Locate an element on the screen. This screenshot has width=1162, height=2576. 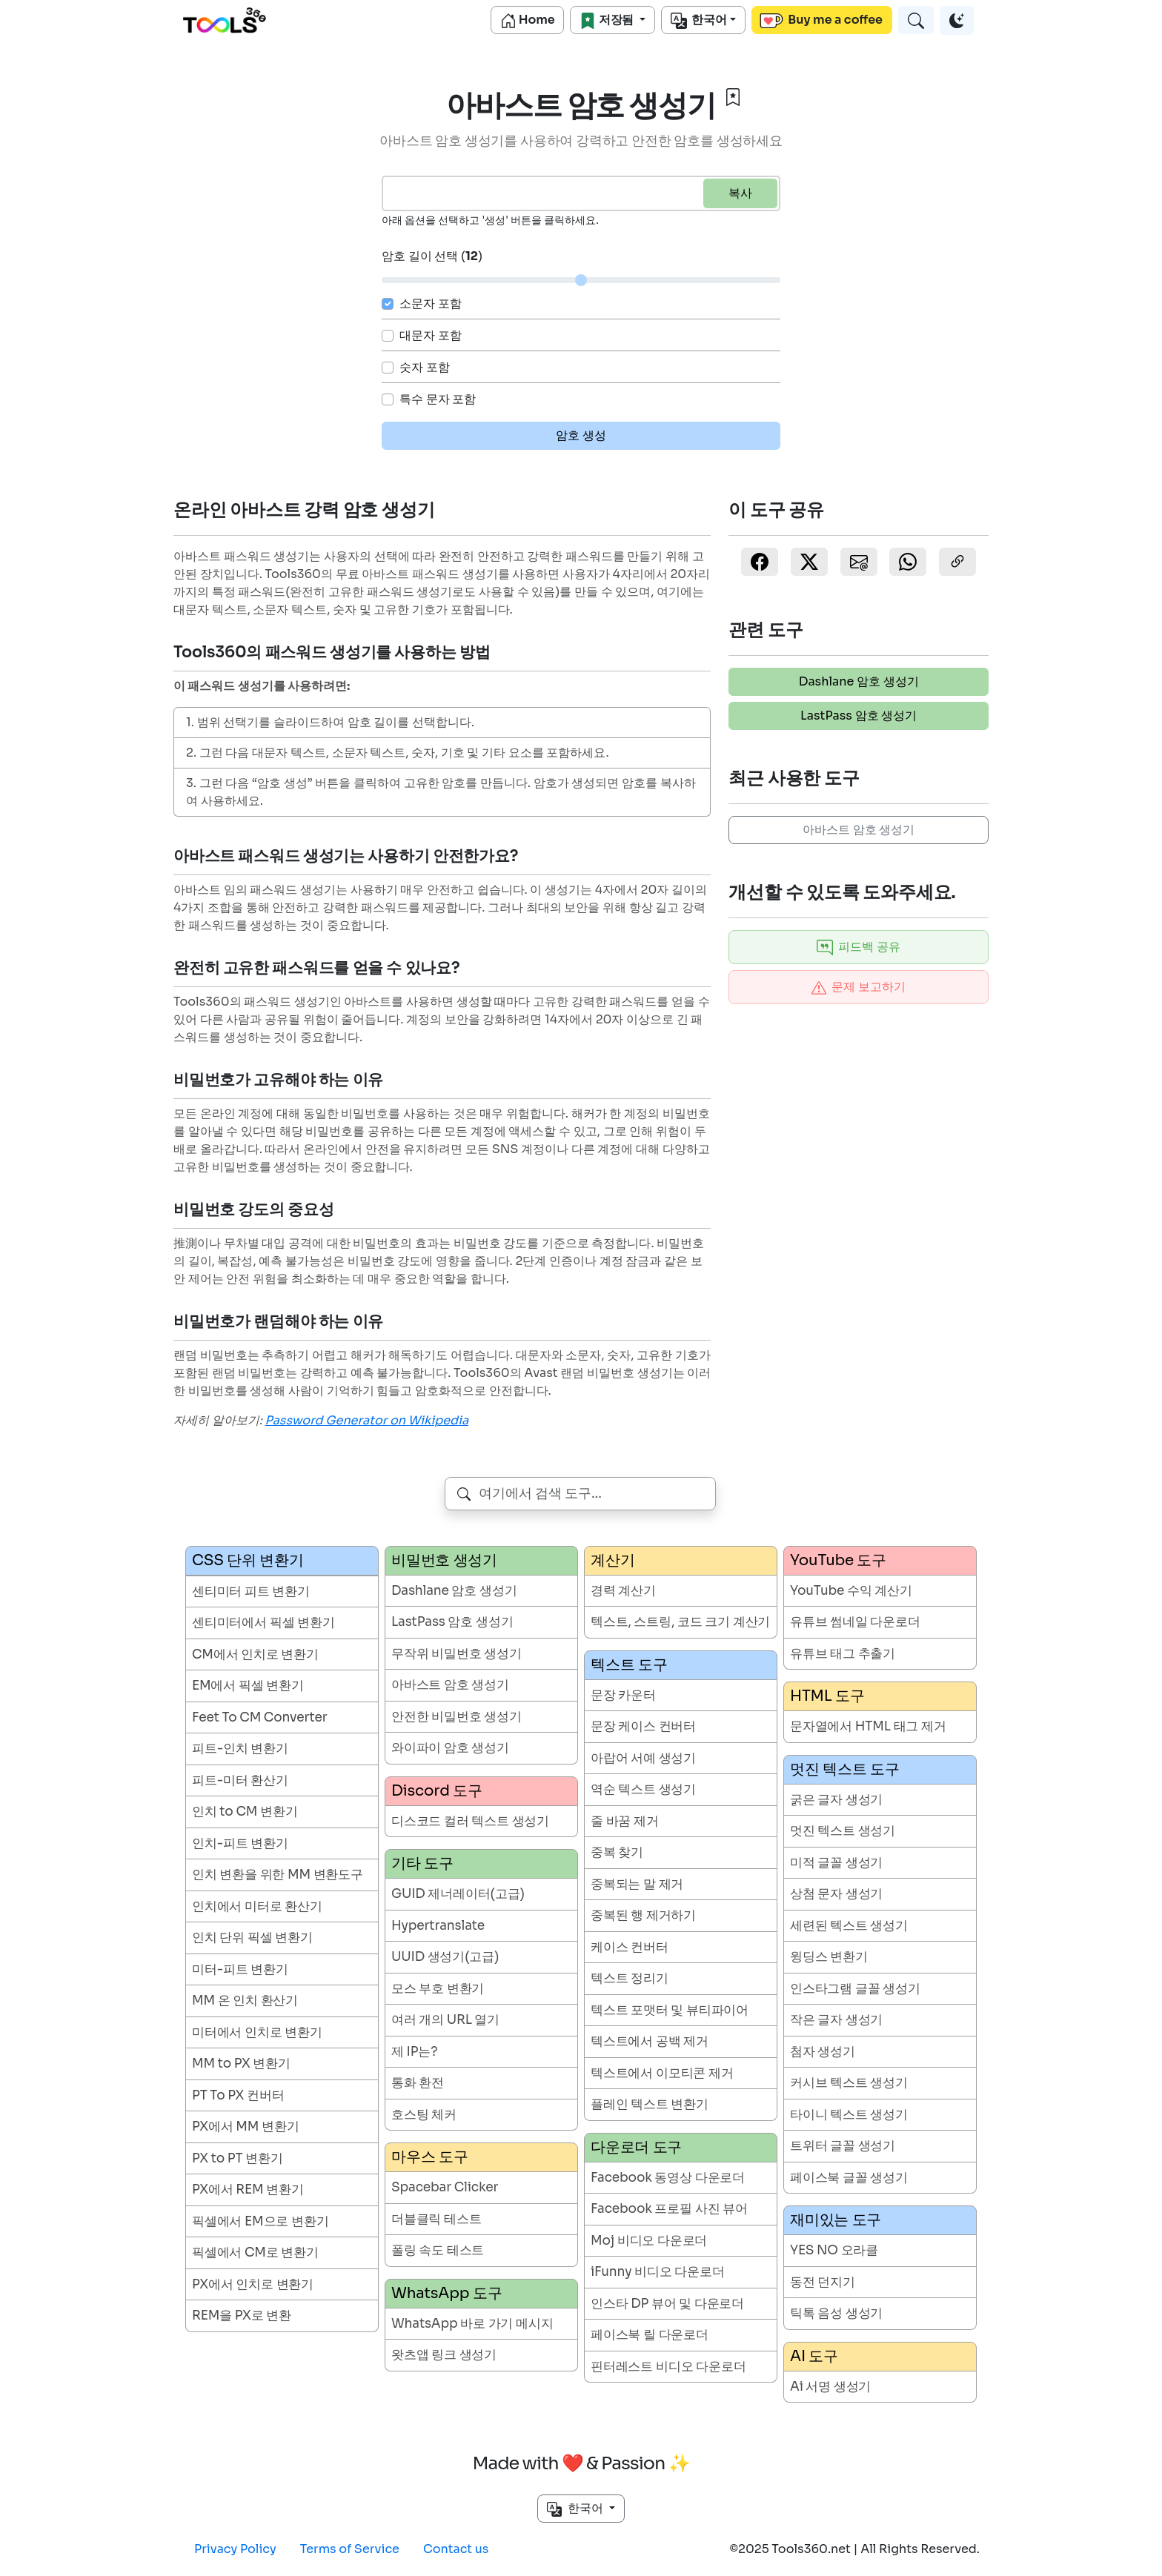
MM 온 인치 환산기 is located at coordinates (245, 2000).